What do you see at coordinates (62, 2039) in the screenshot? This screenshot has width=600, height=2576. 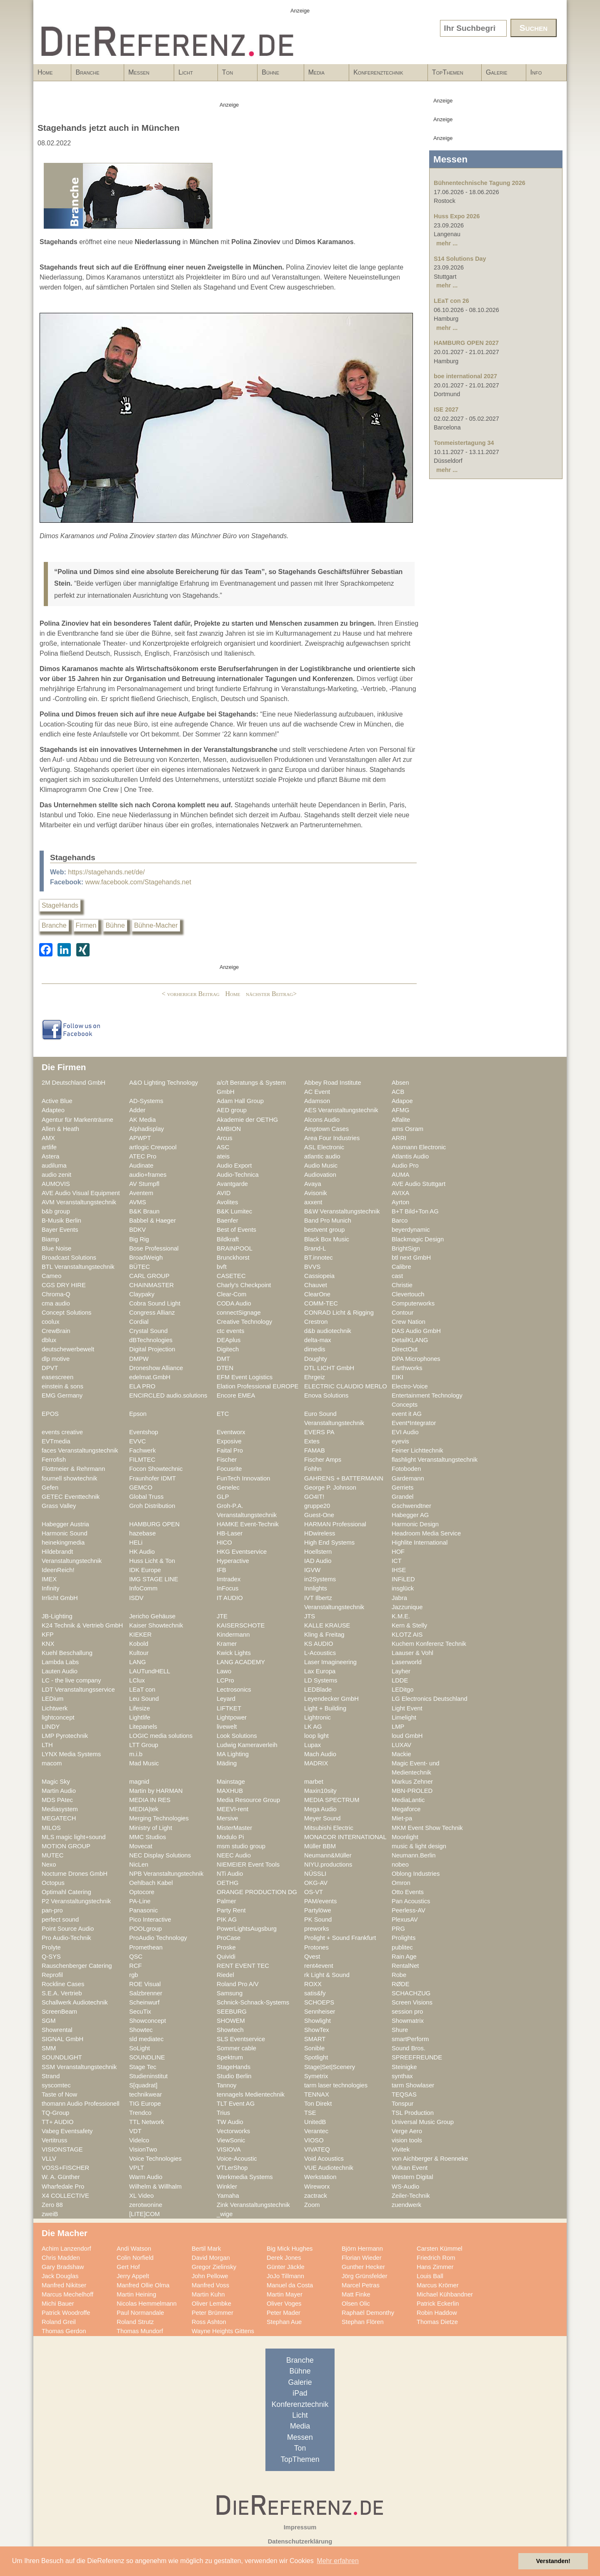 I see `SIGNAL GmbH` at bounding box center [62, 2039].